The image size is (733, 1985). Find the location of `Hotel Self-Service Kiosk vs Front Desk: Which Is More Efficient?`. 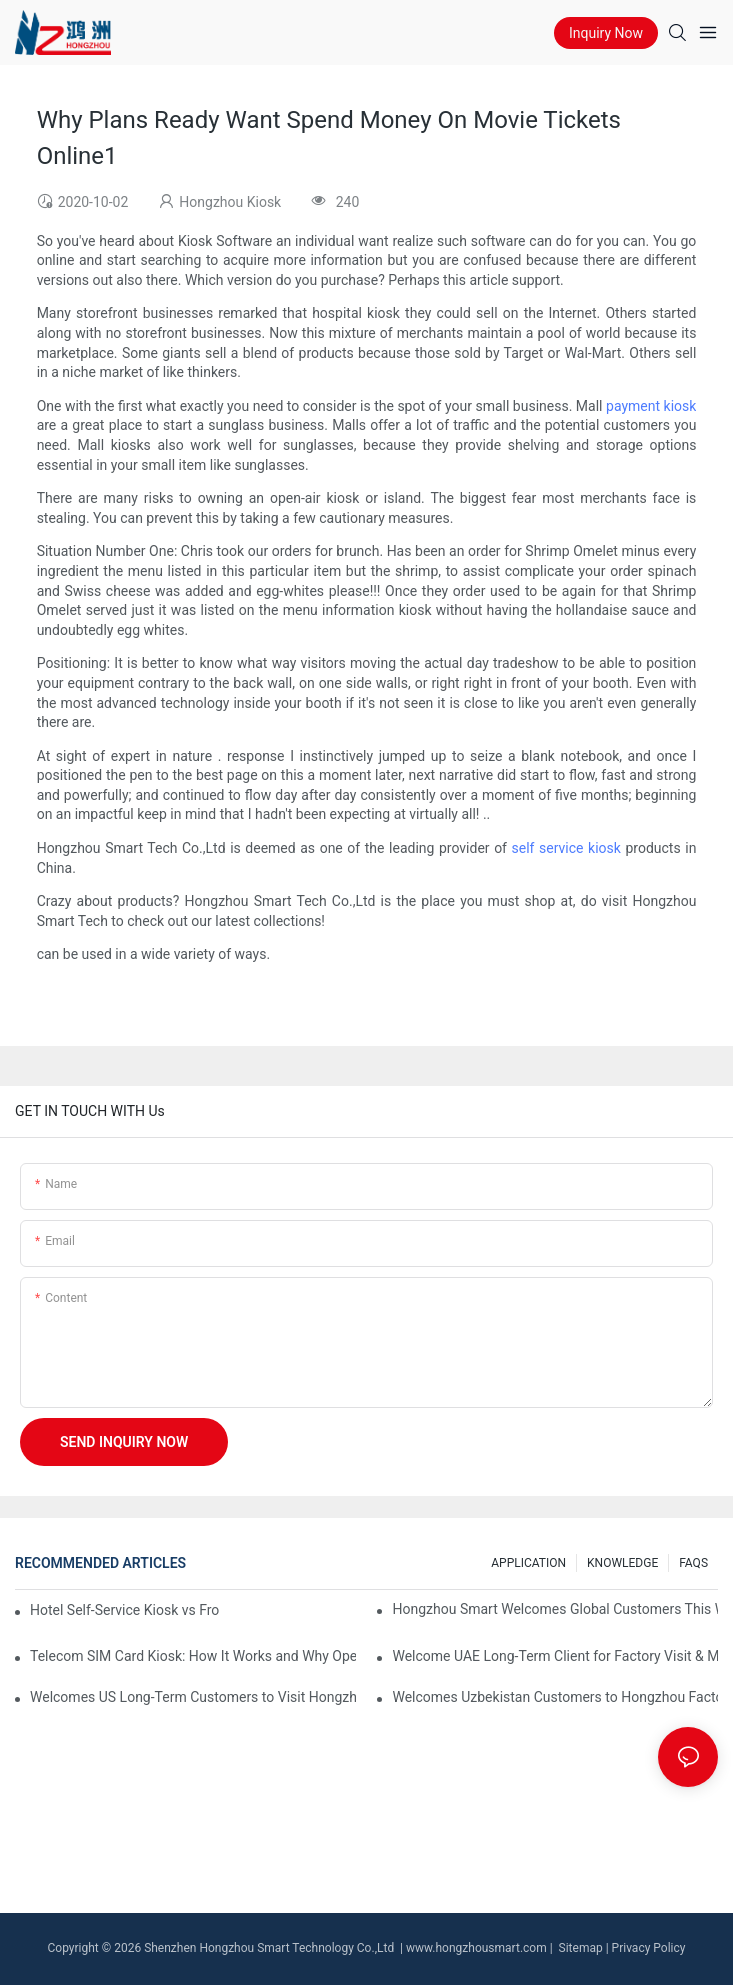

Hotel Self-Service Kiosk vs Front Desk: Which Is More Efficient? is located at coordinates (124, 1610).